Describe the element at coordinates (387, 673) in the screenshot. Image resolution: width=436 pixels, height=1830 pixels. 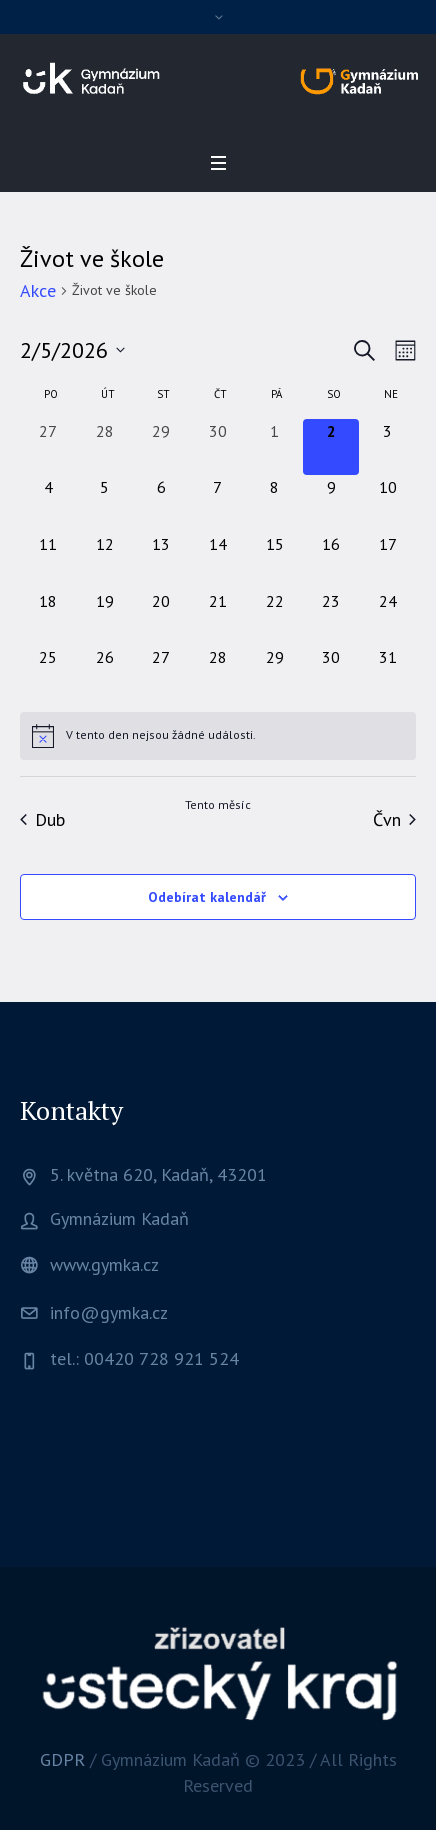
I see `[31 května, 0 akce, upcoming day]` at that location.